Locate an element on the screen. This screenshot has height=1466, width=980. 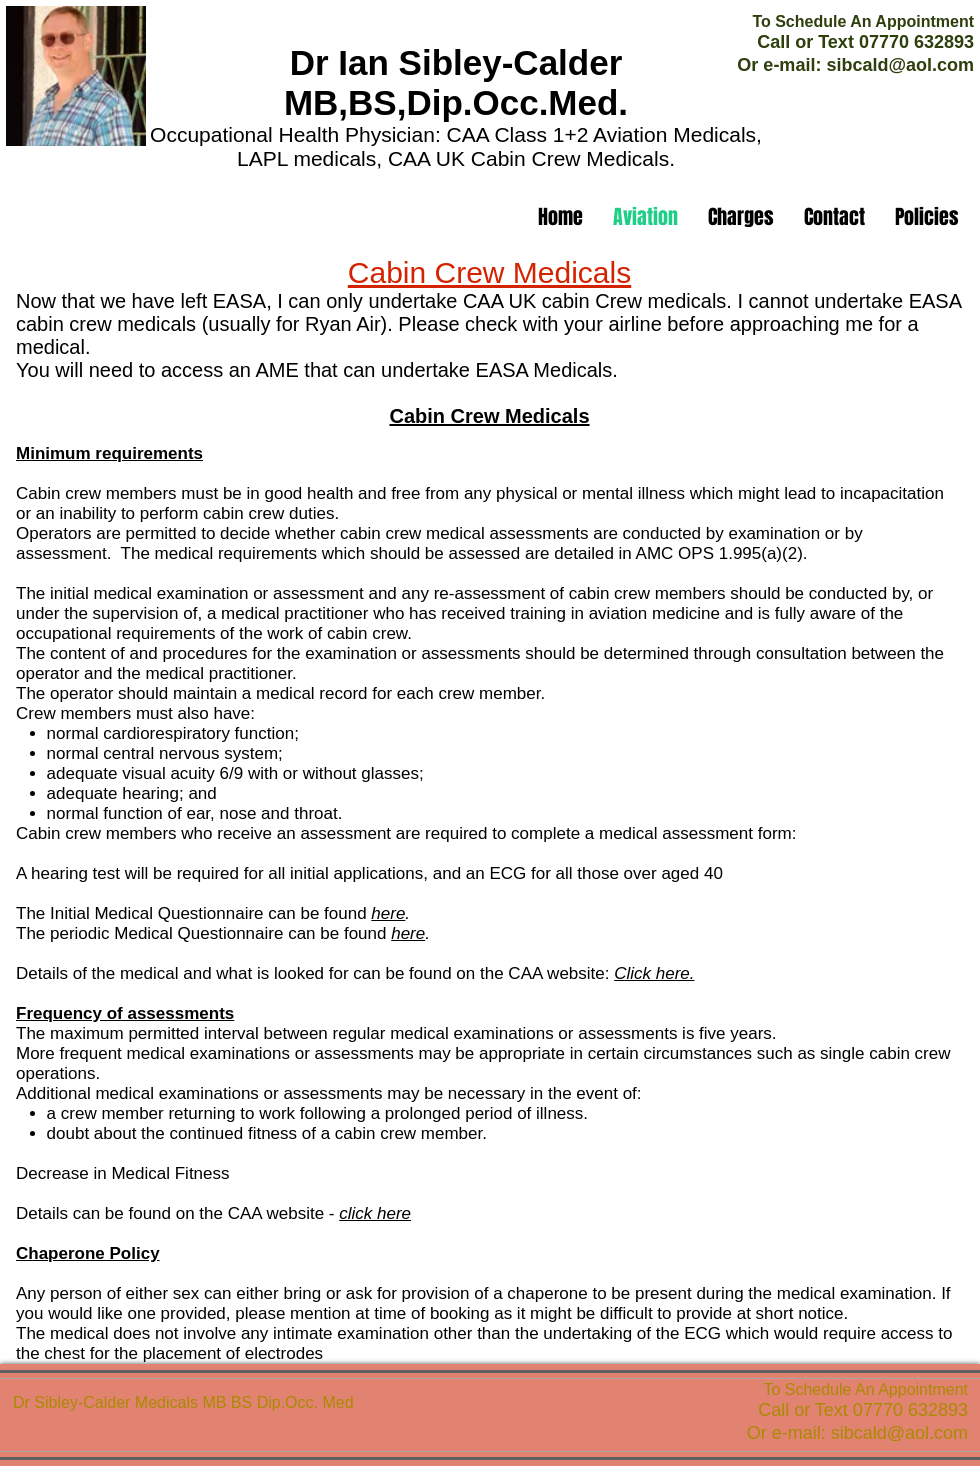
sibcald@aol.com is located at coordinates (900, 65).